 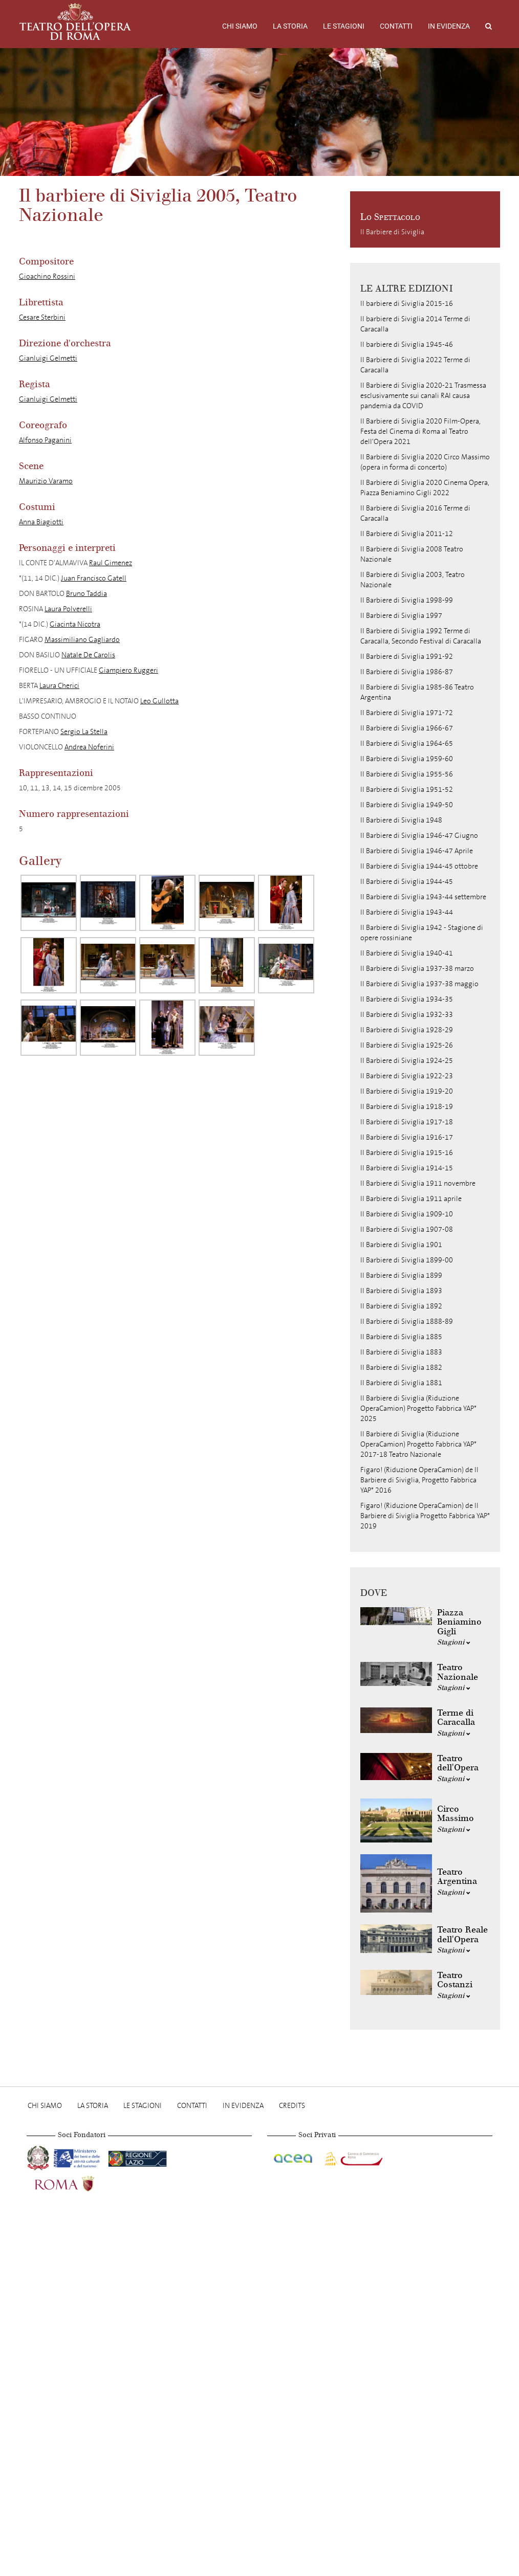 I want to click on Il Barbiere di Siviglia 1911 novembre, so click(x=417, y=1183).